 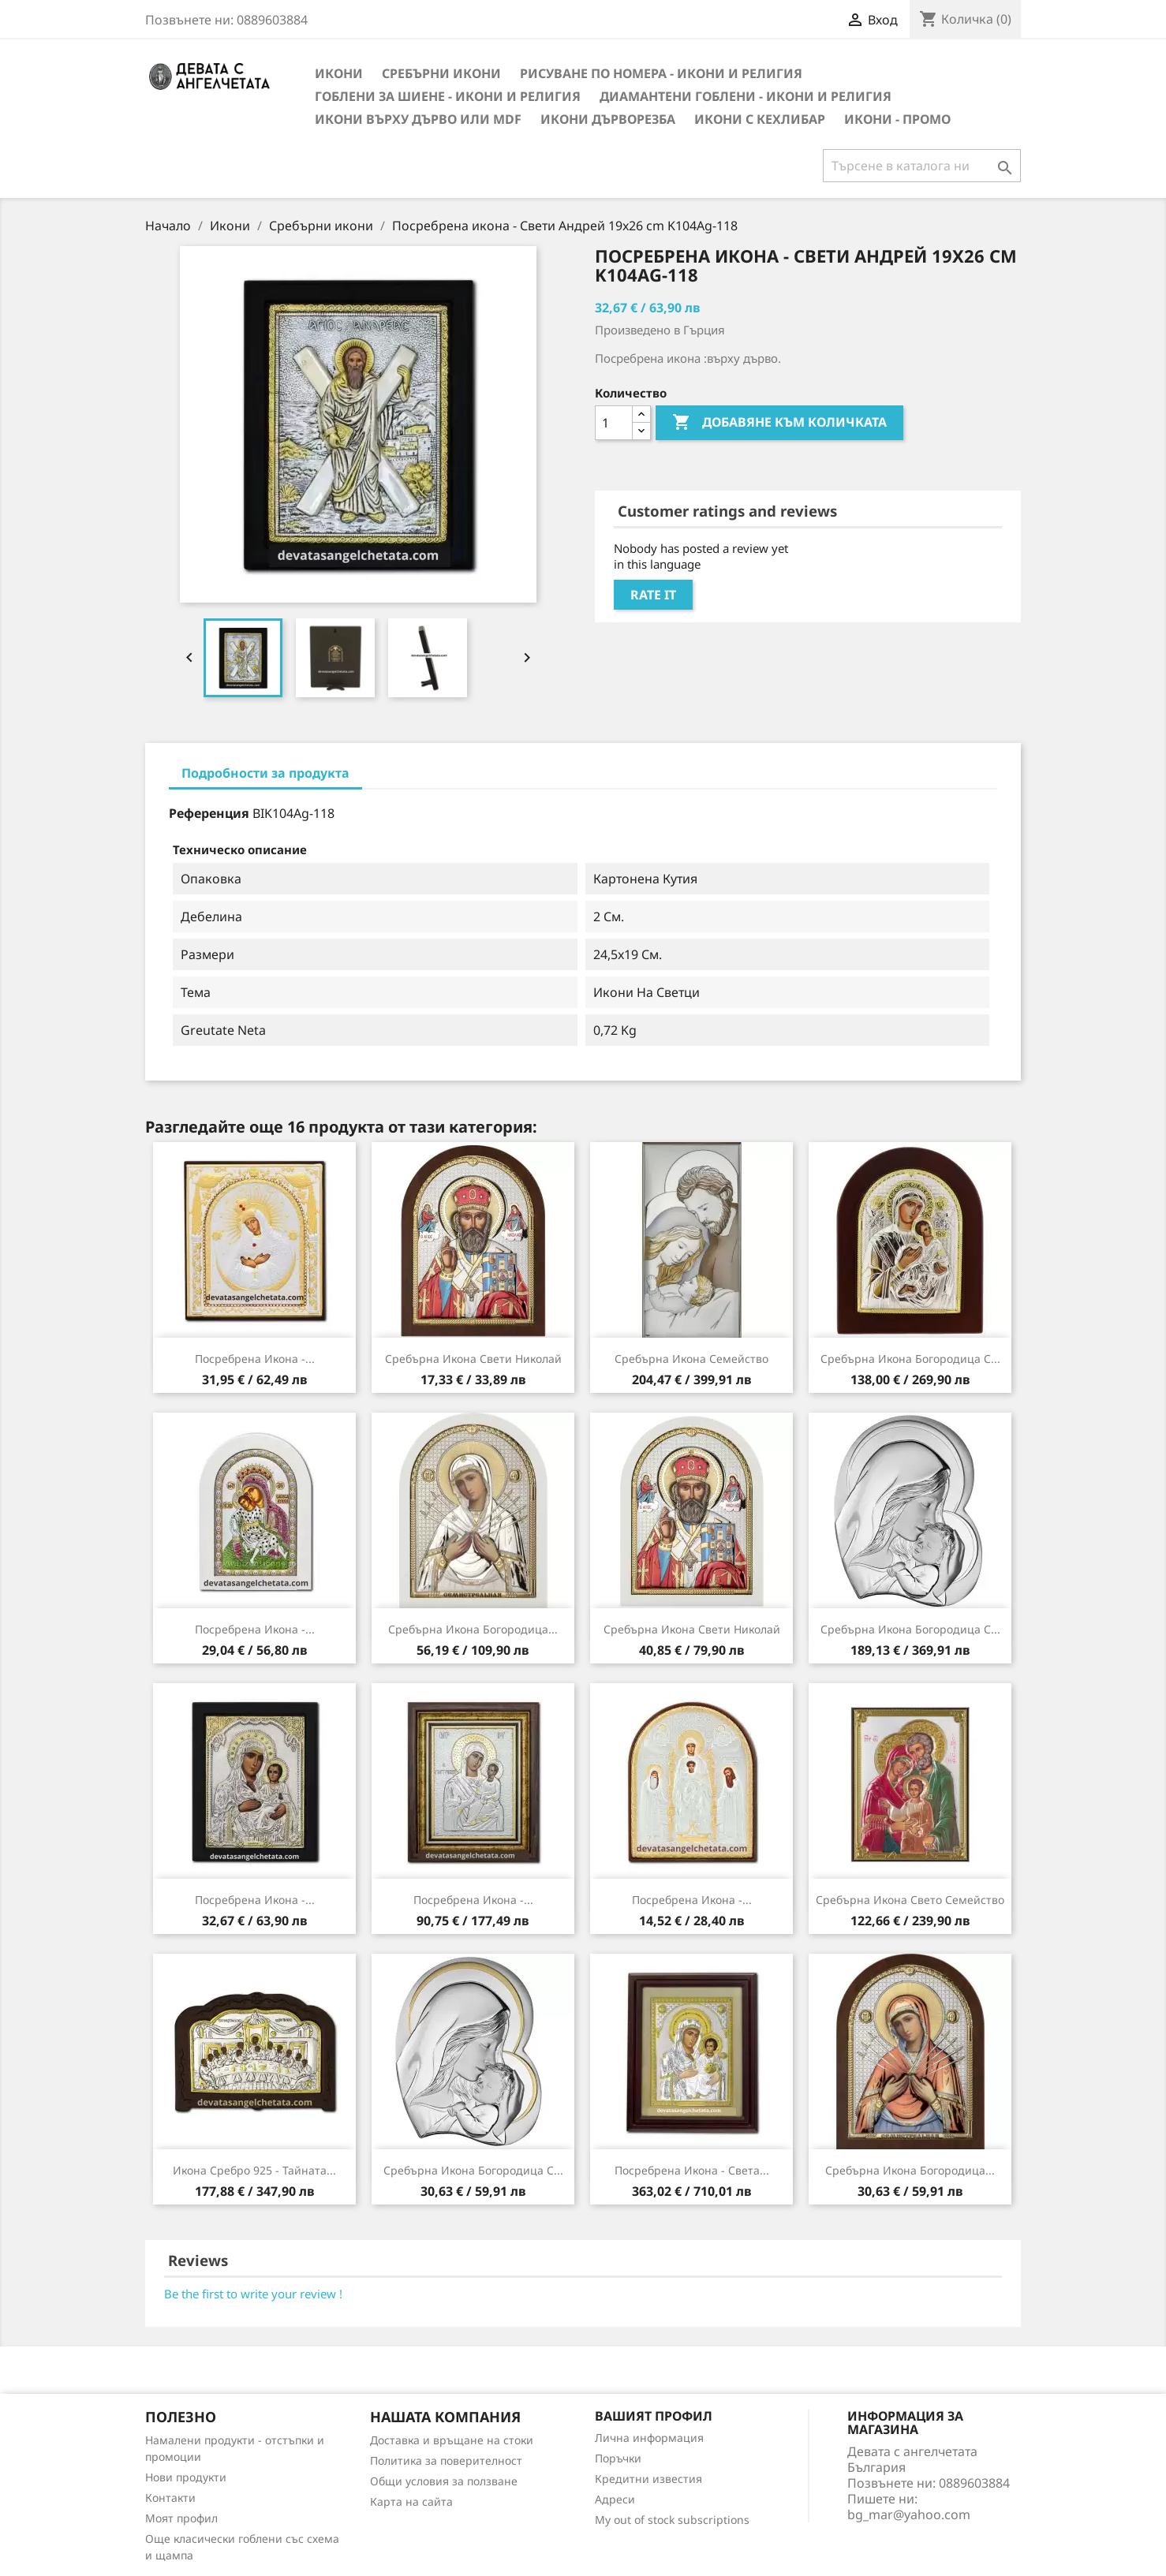 What do you see at coordinates (691, 1358) in the screenshot?
I see `Сребърна Икона Семейство` at bounding box center [691, 1358].